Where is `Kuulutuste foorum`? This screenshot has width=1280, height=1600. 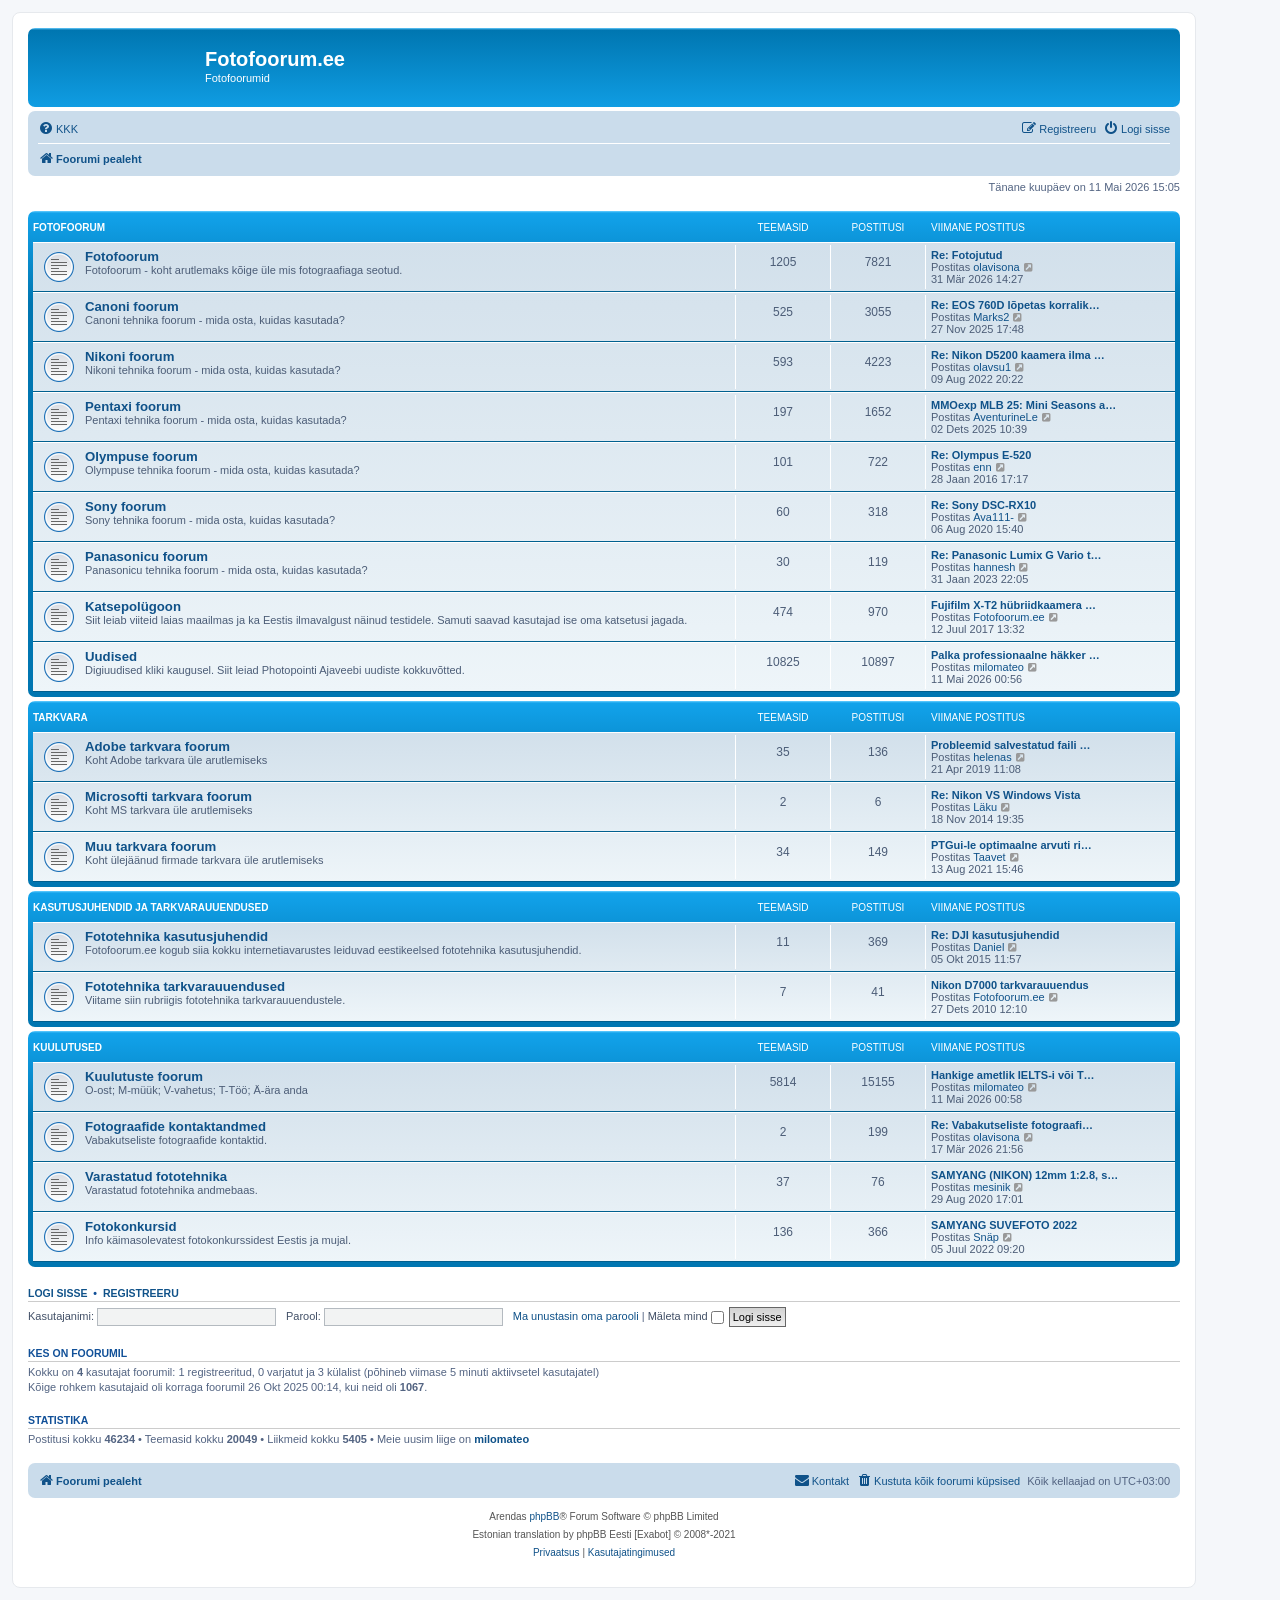 Kuulutuste foorum is located at coordinates (144, 1076).